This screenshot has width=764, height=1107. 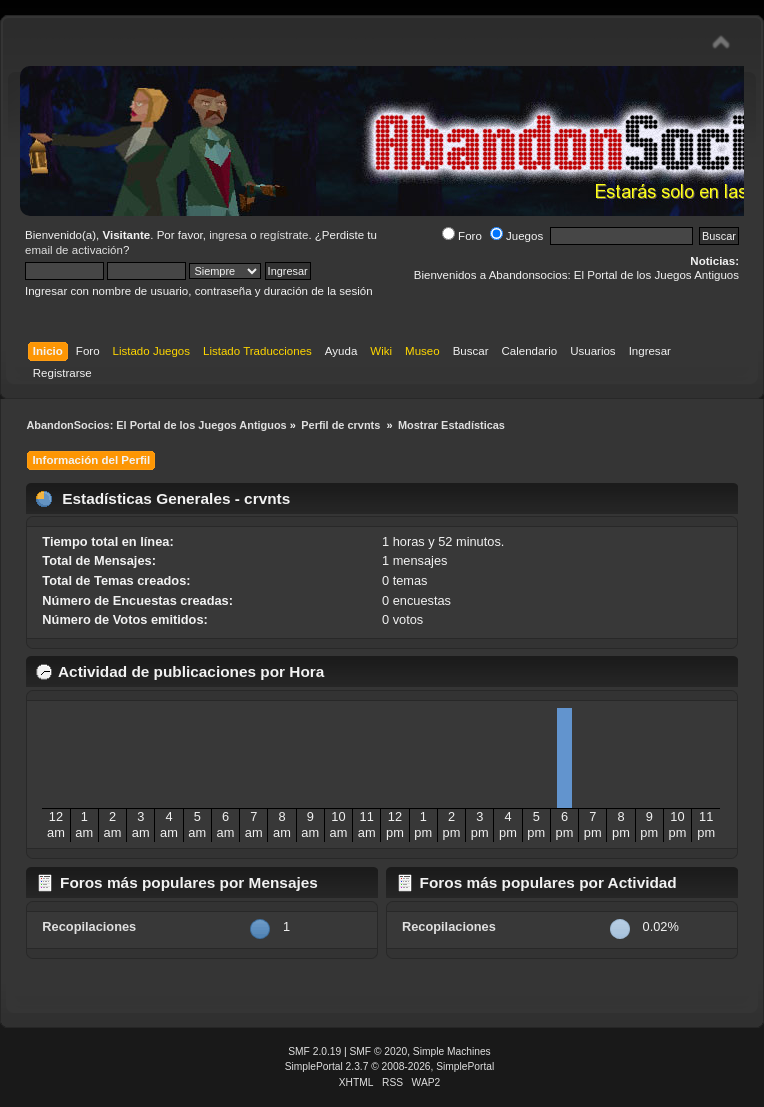 What do you see at coordinates (89, 926) in the screenshot?
I see `Recopilaciones` at bounding box center [89, 926].